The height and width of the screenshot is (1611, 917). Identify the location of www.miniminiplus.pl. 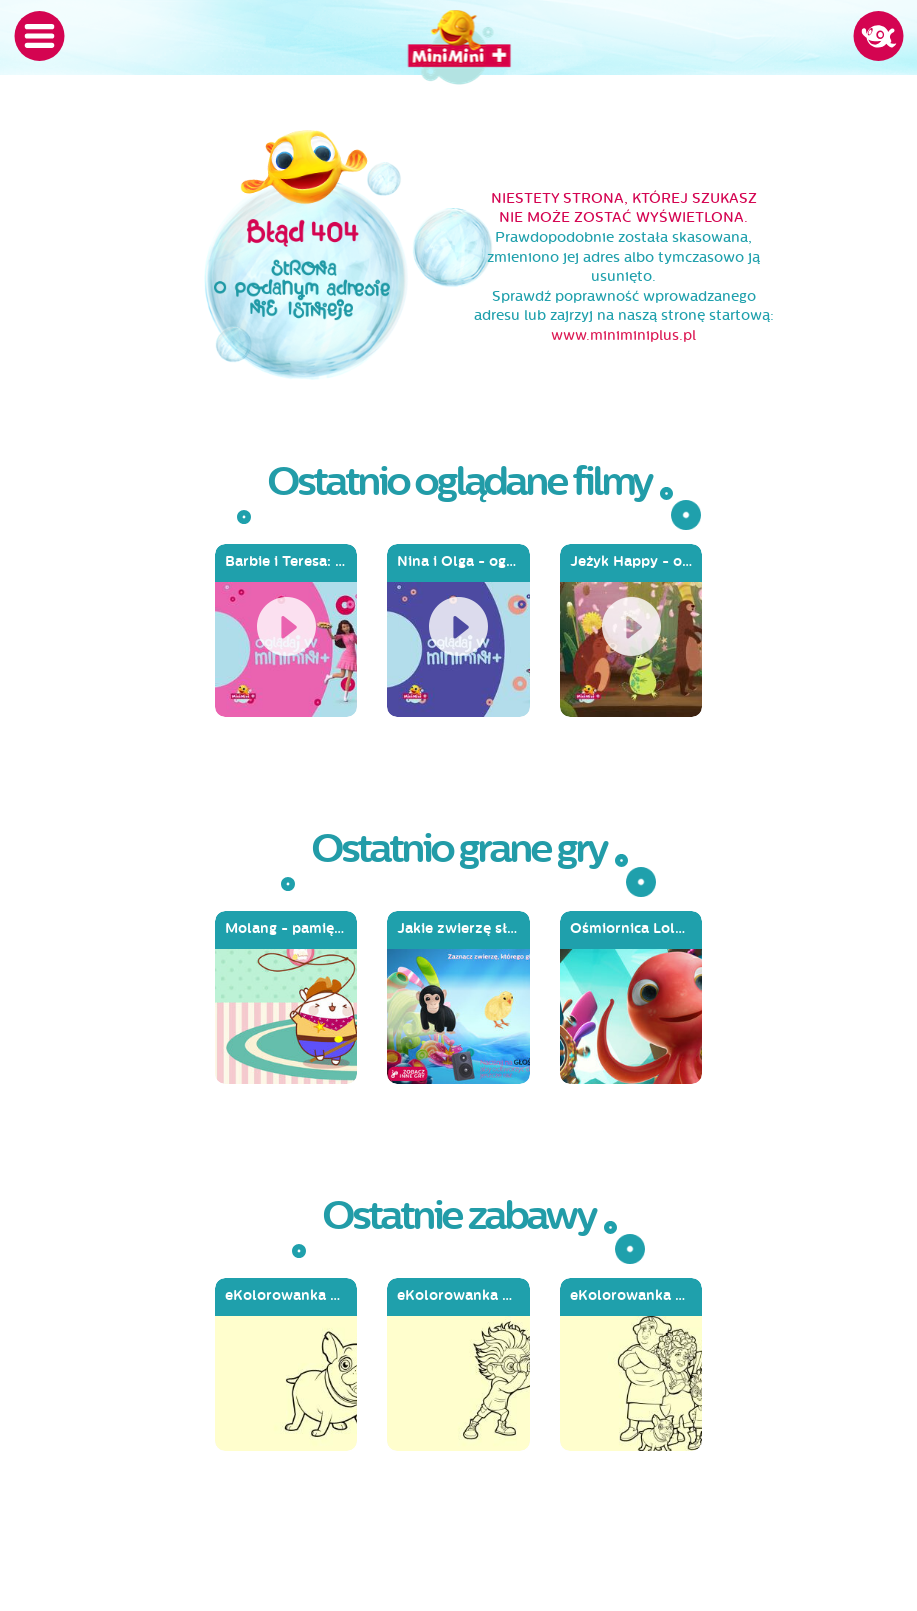
(623, 335).